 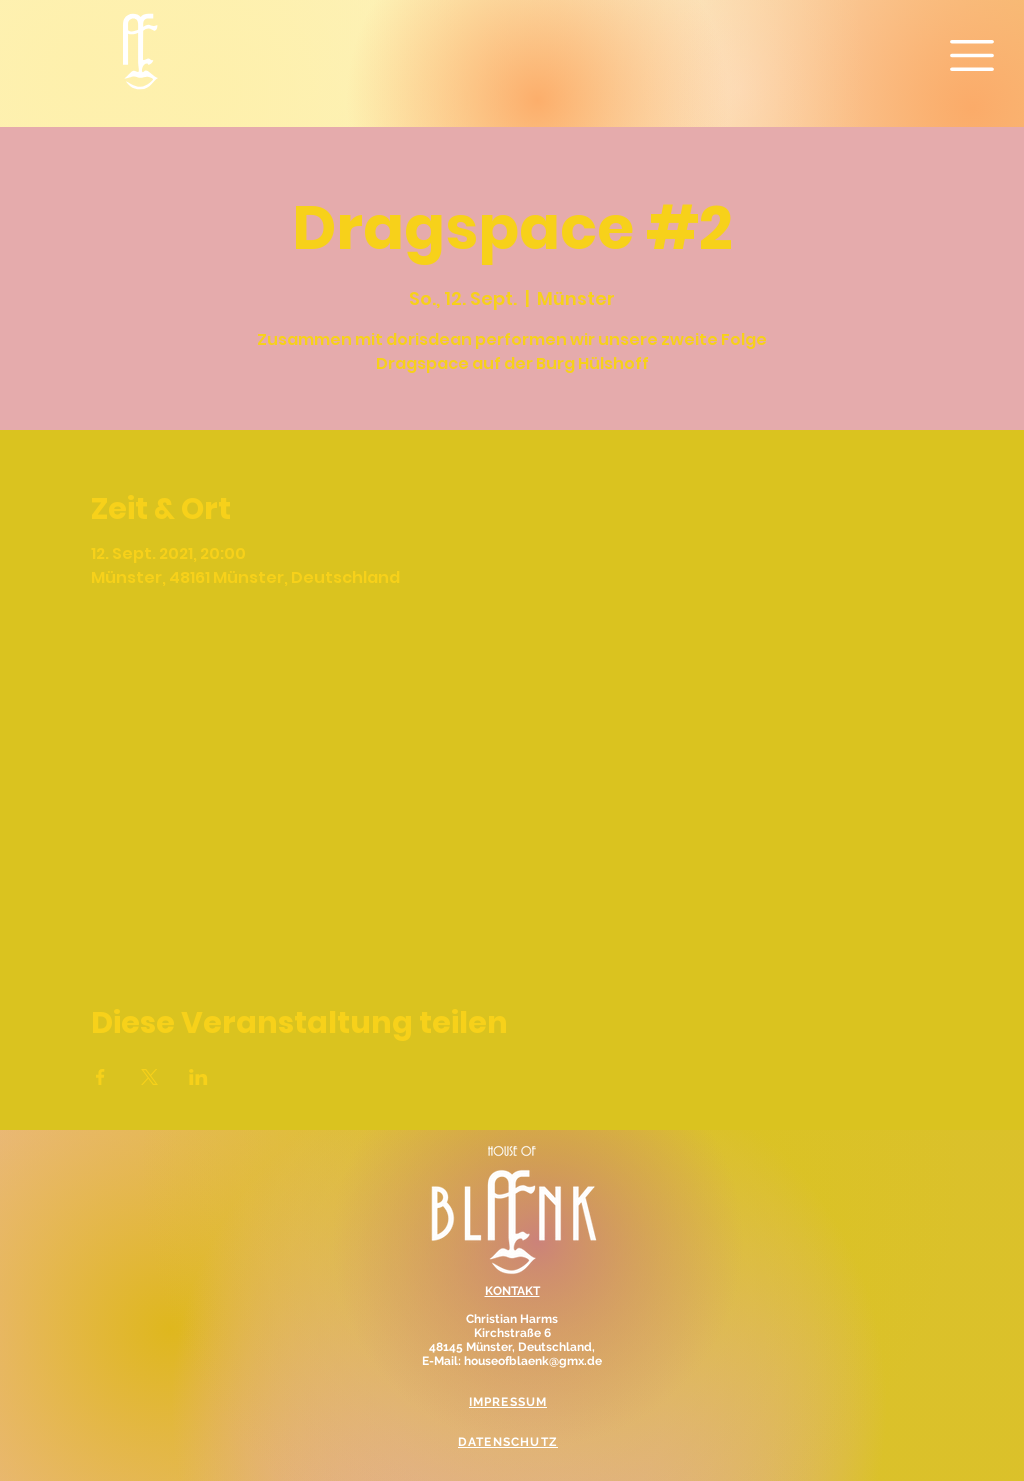 What do you see at coordinates (510, 1402) in the screenshot?
I see `[IMPRESSUM]` at bounding box center [510, 1402].